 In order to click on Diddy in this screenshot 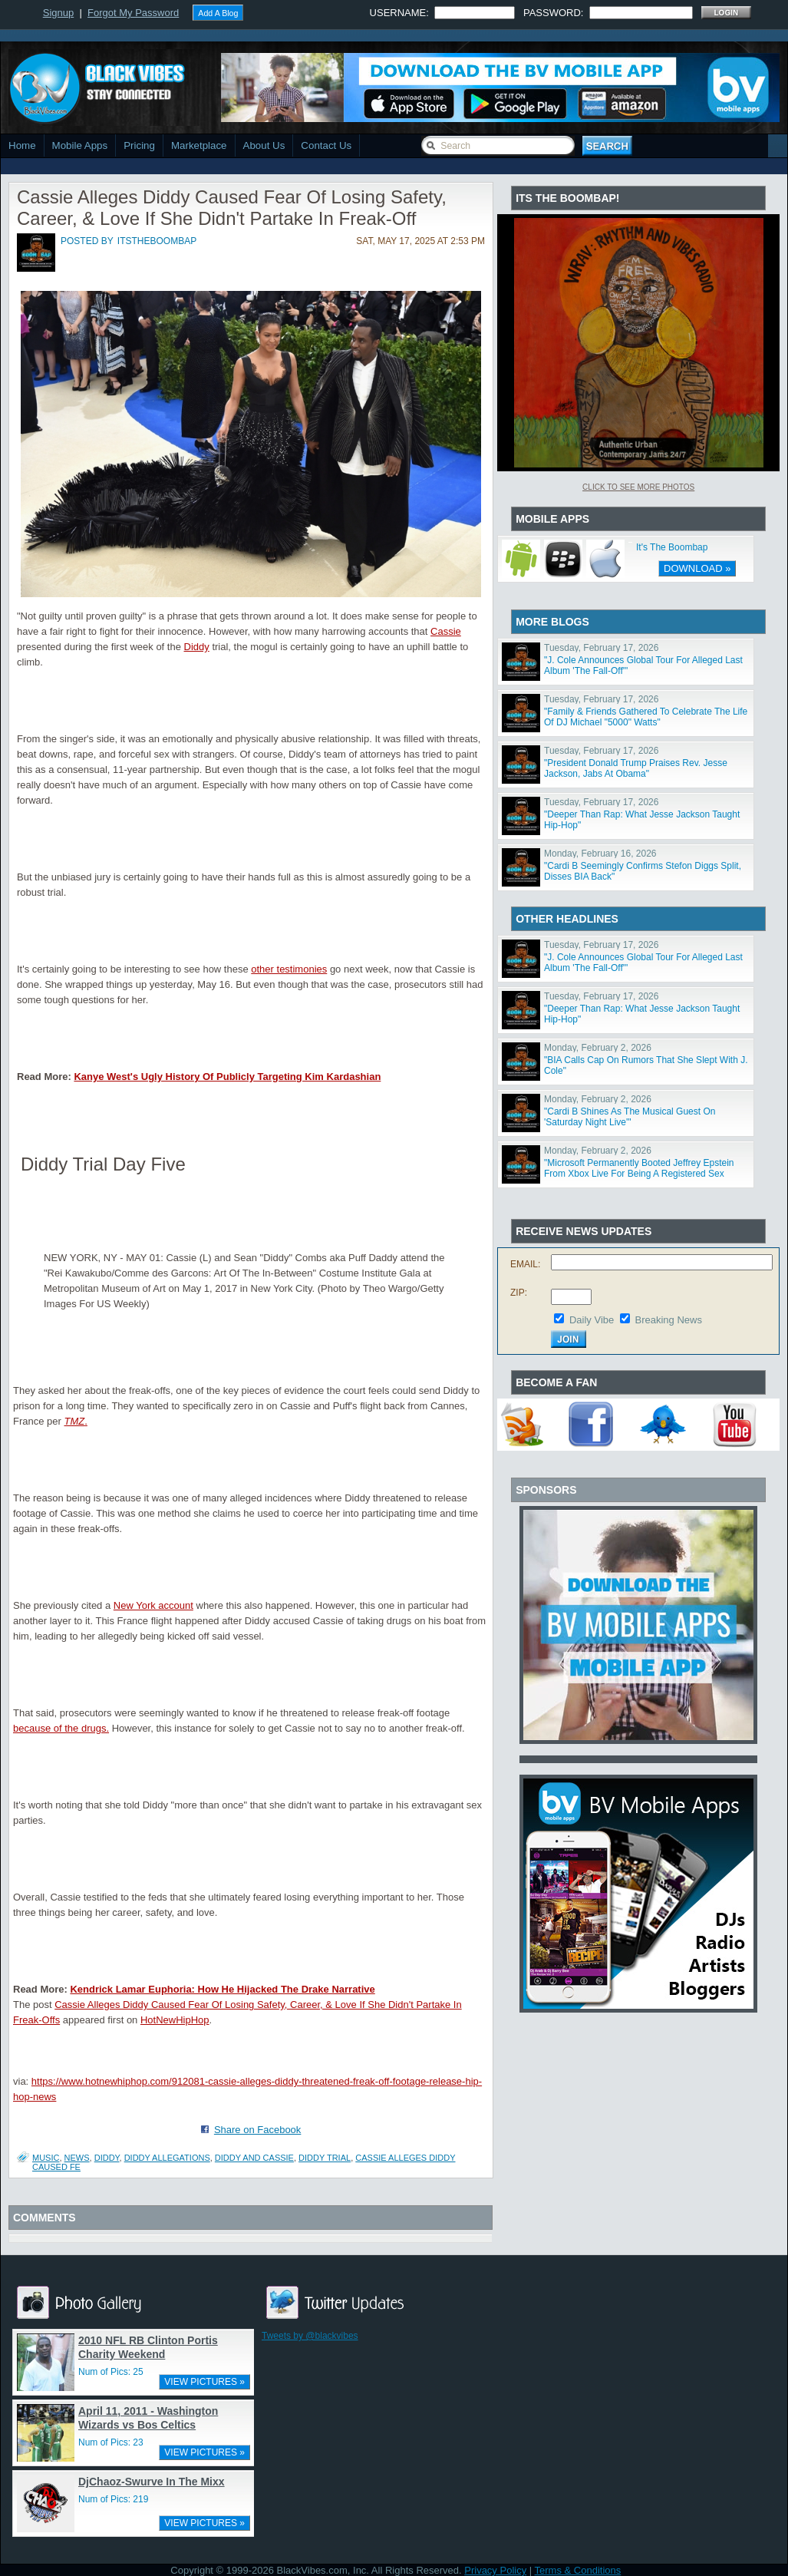, I will do `click(196, 646)`.